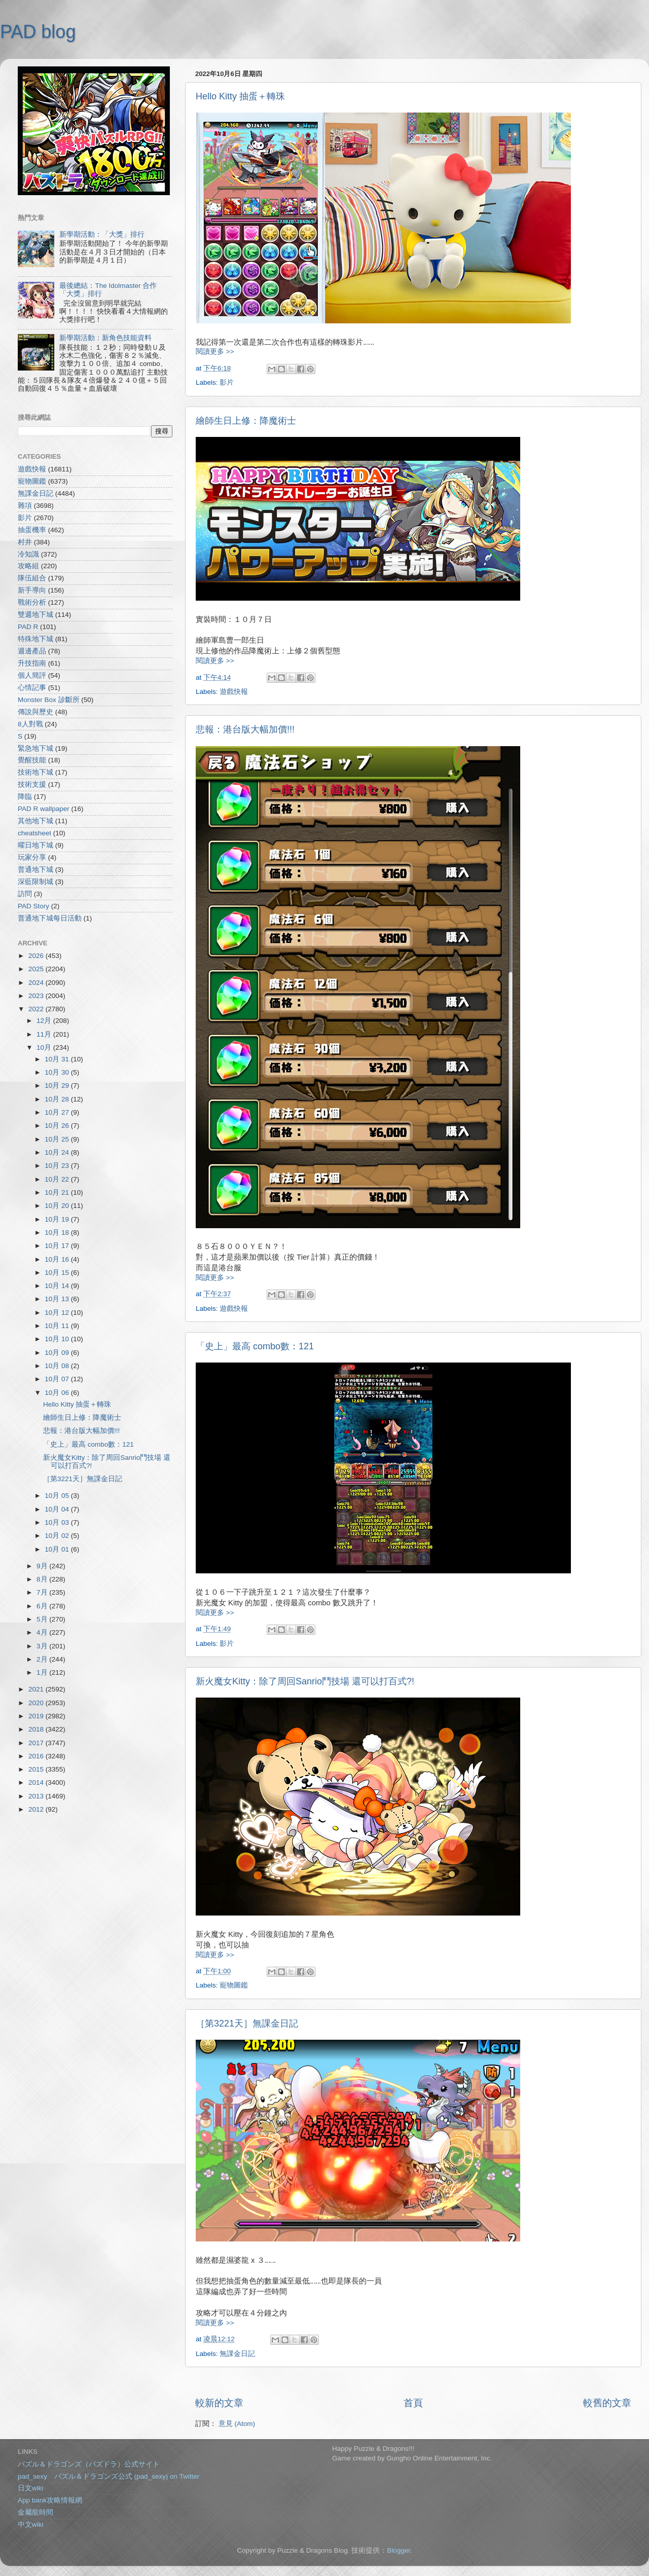 This screenshot has height=2576, width=649. I want to click on 10月 06, so click(58, 1392).